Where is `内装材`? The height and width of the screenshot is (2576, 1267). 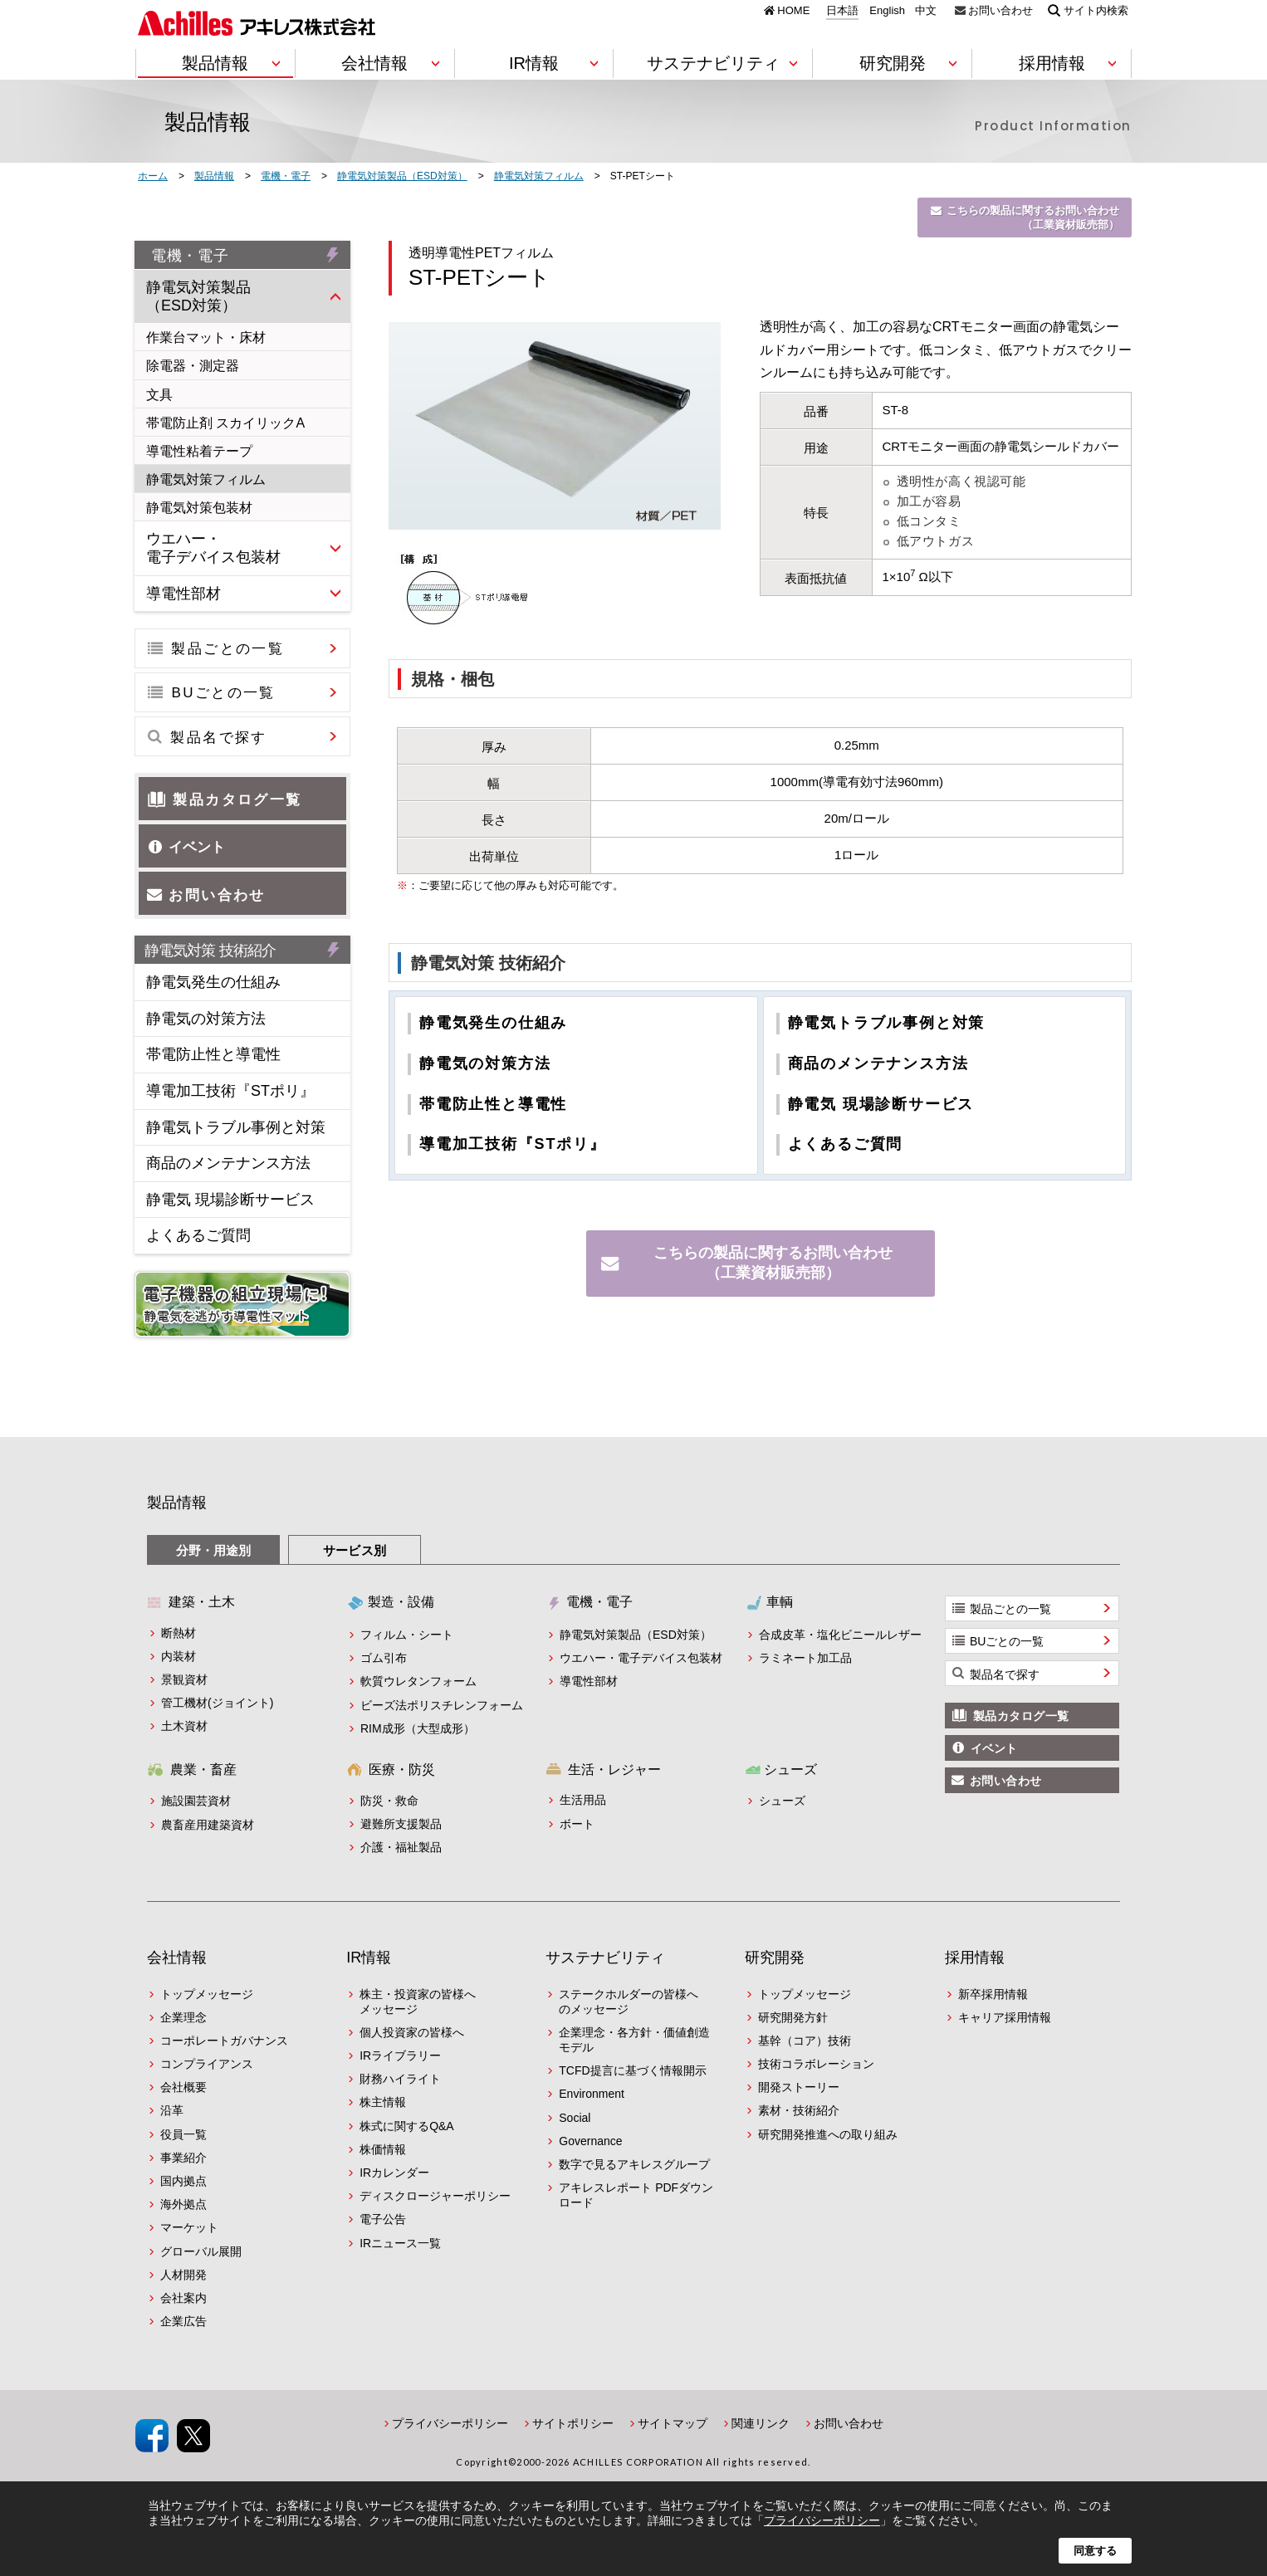 内装材 is located at coordinates (178, 1656).